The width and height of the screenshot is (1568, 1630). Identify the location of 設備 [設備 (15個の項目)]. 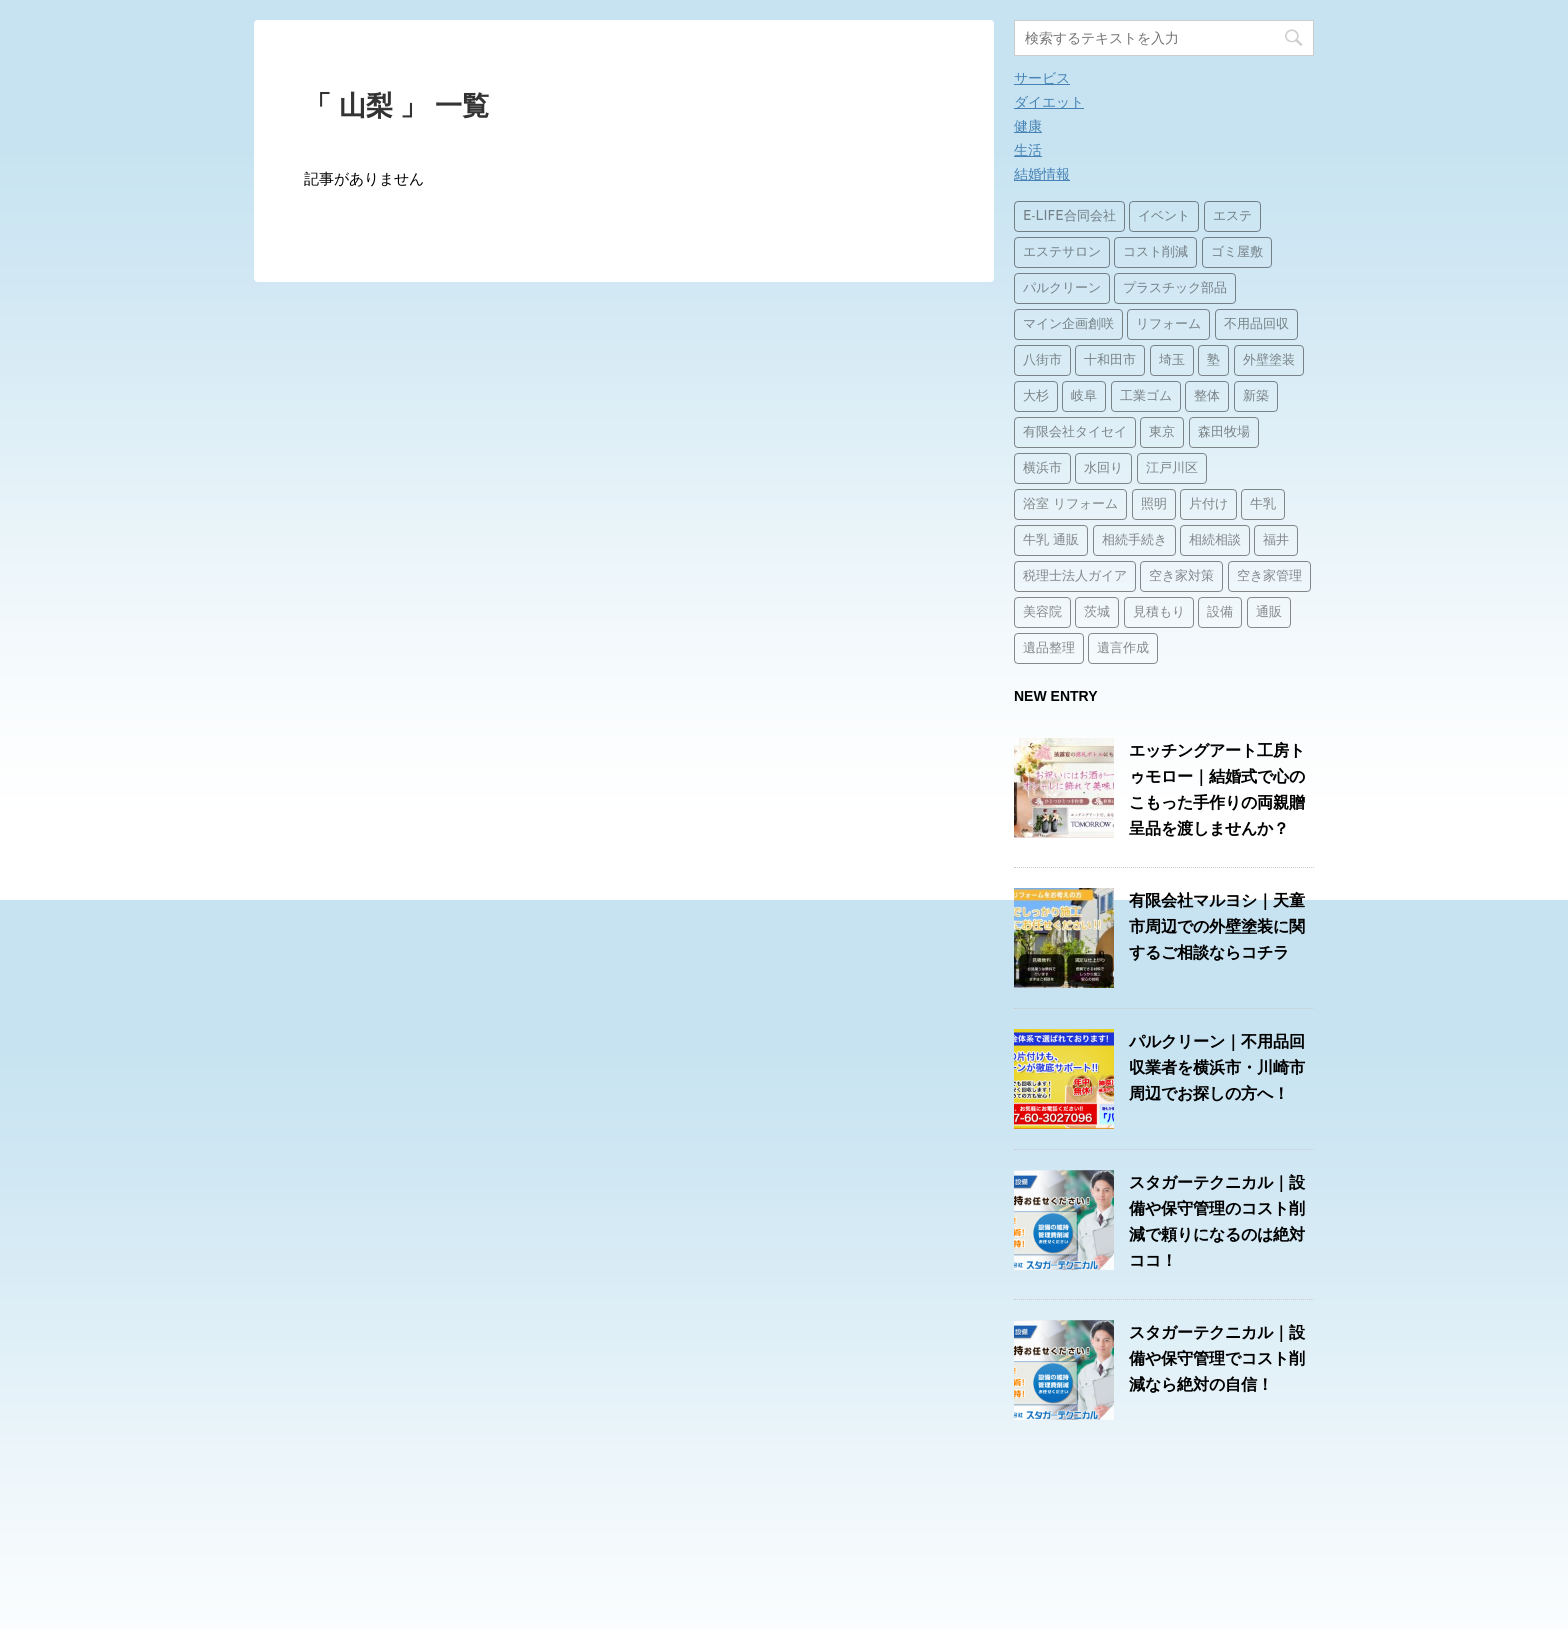
(1220, 612).